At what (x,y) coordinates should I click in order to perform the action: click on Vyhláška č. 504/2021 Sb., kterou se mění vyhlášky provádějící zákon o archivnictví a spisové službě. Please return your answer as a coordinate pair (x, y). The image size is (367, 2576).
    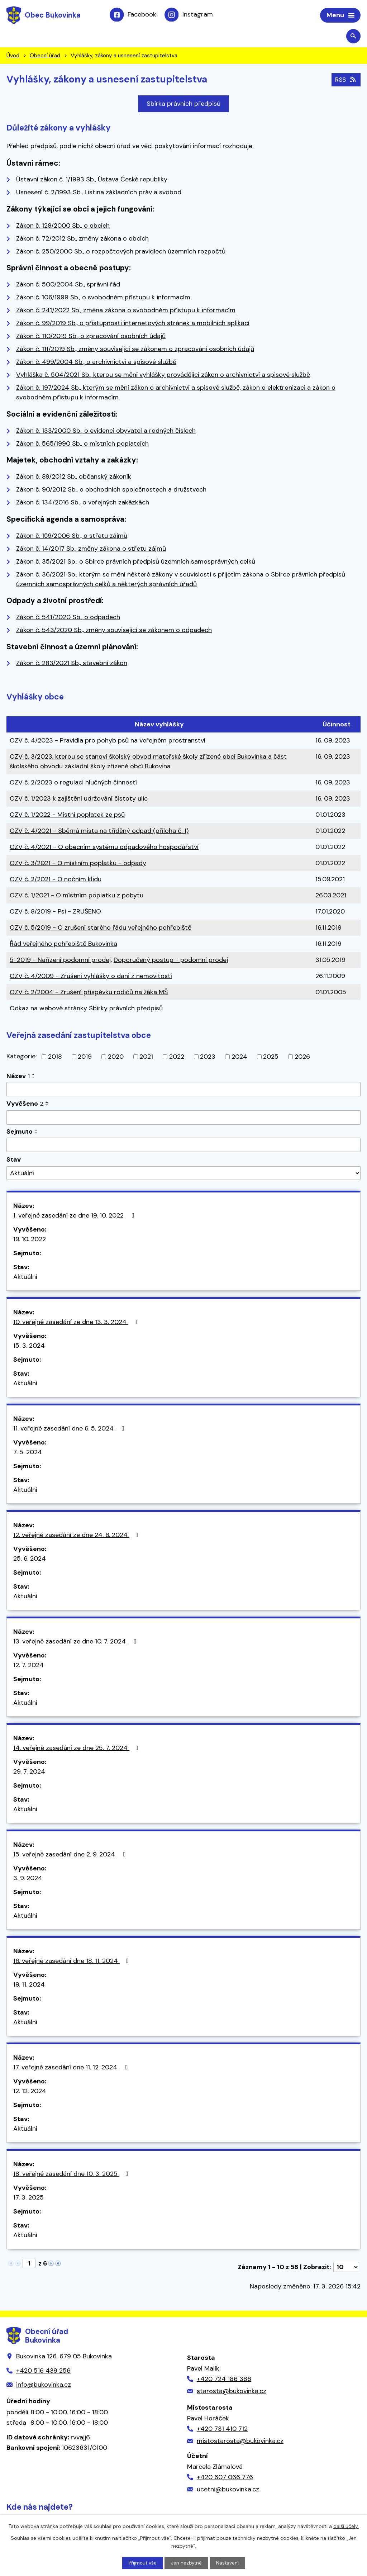
    Looking at the image, I should click on (163, 375).